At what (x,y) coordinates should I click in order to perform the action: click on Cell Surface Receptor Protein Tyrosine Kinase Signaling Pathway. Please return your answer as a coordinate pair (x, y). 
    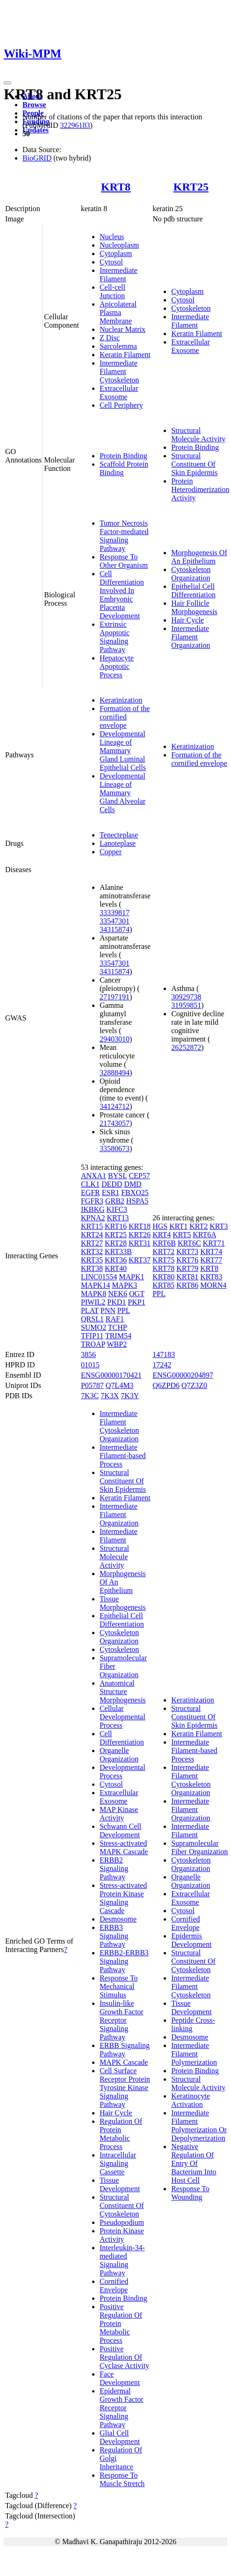
    Looking at the image, I should click on (125, 2087).